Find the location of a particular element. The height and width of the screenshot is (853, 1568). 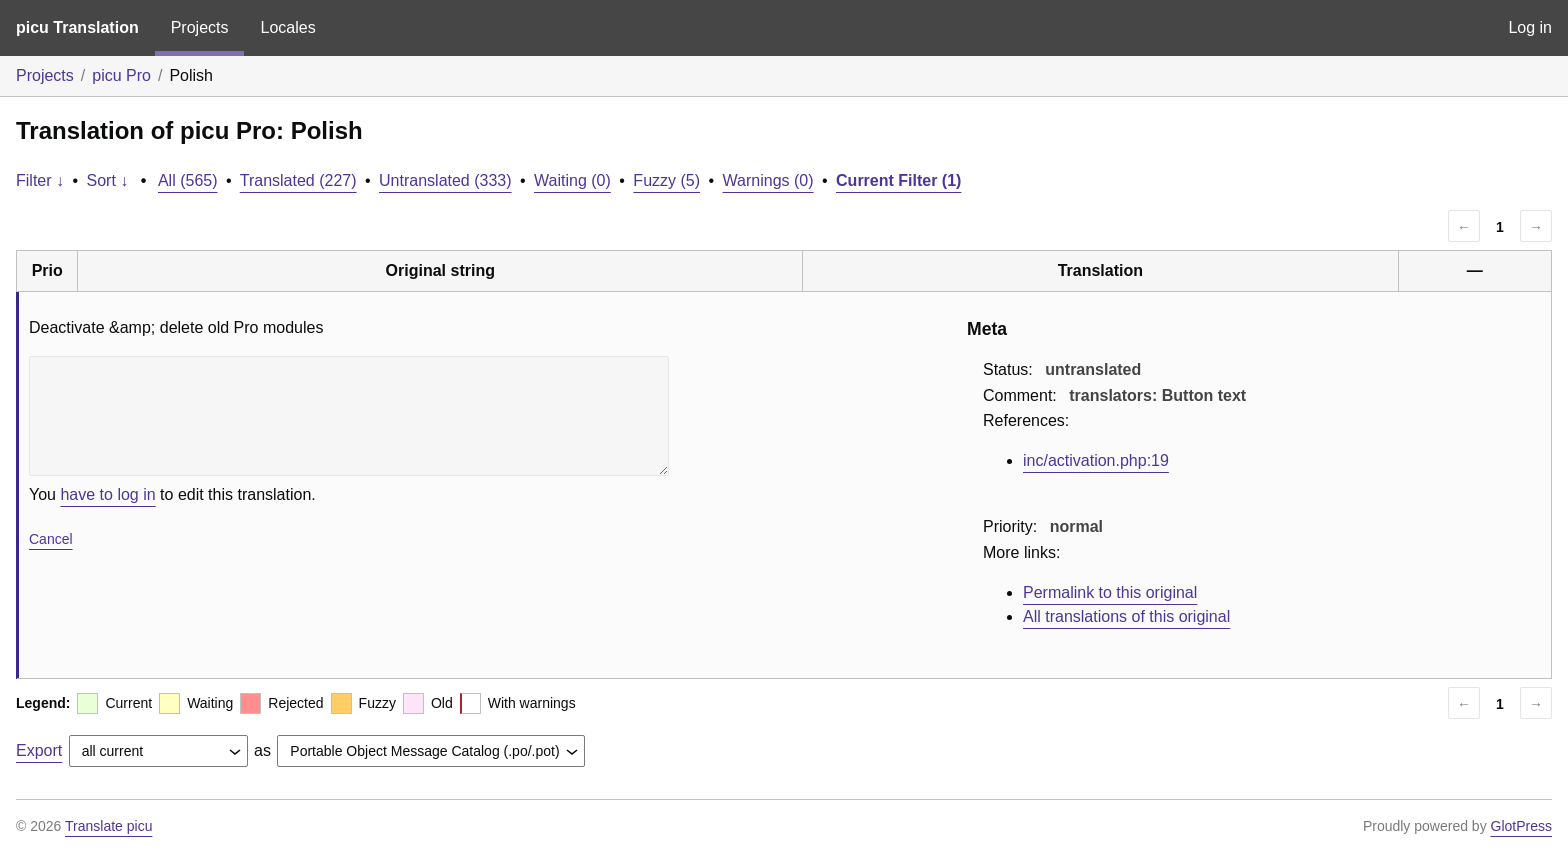

Translate picu is located at coordinates (108, 826).